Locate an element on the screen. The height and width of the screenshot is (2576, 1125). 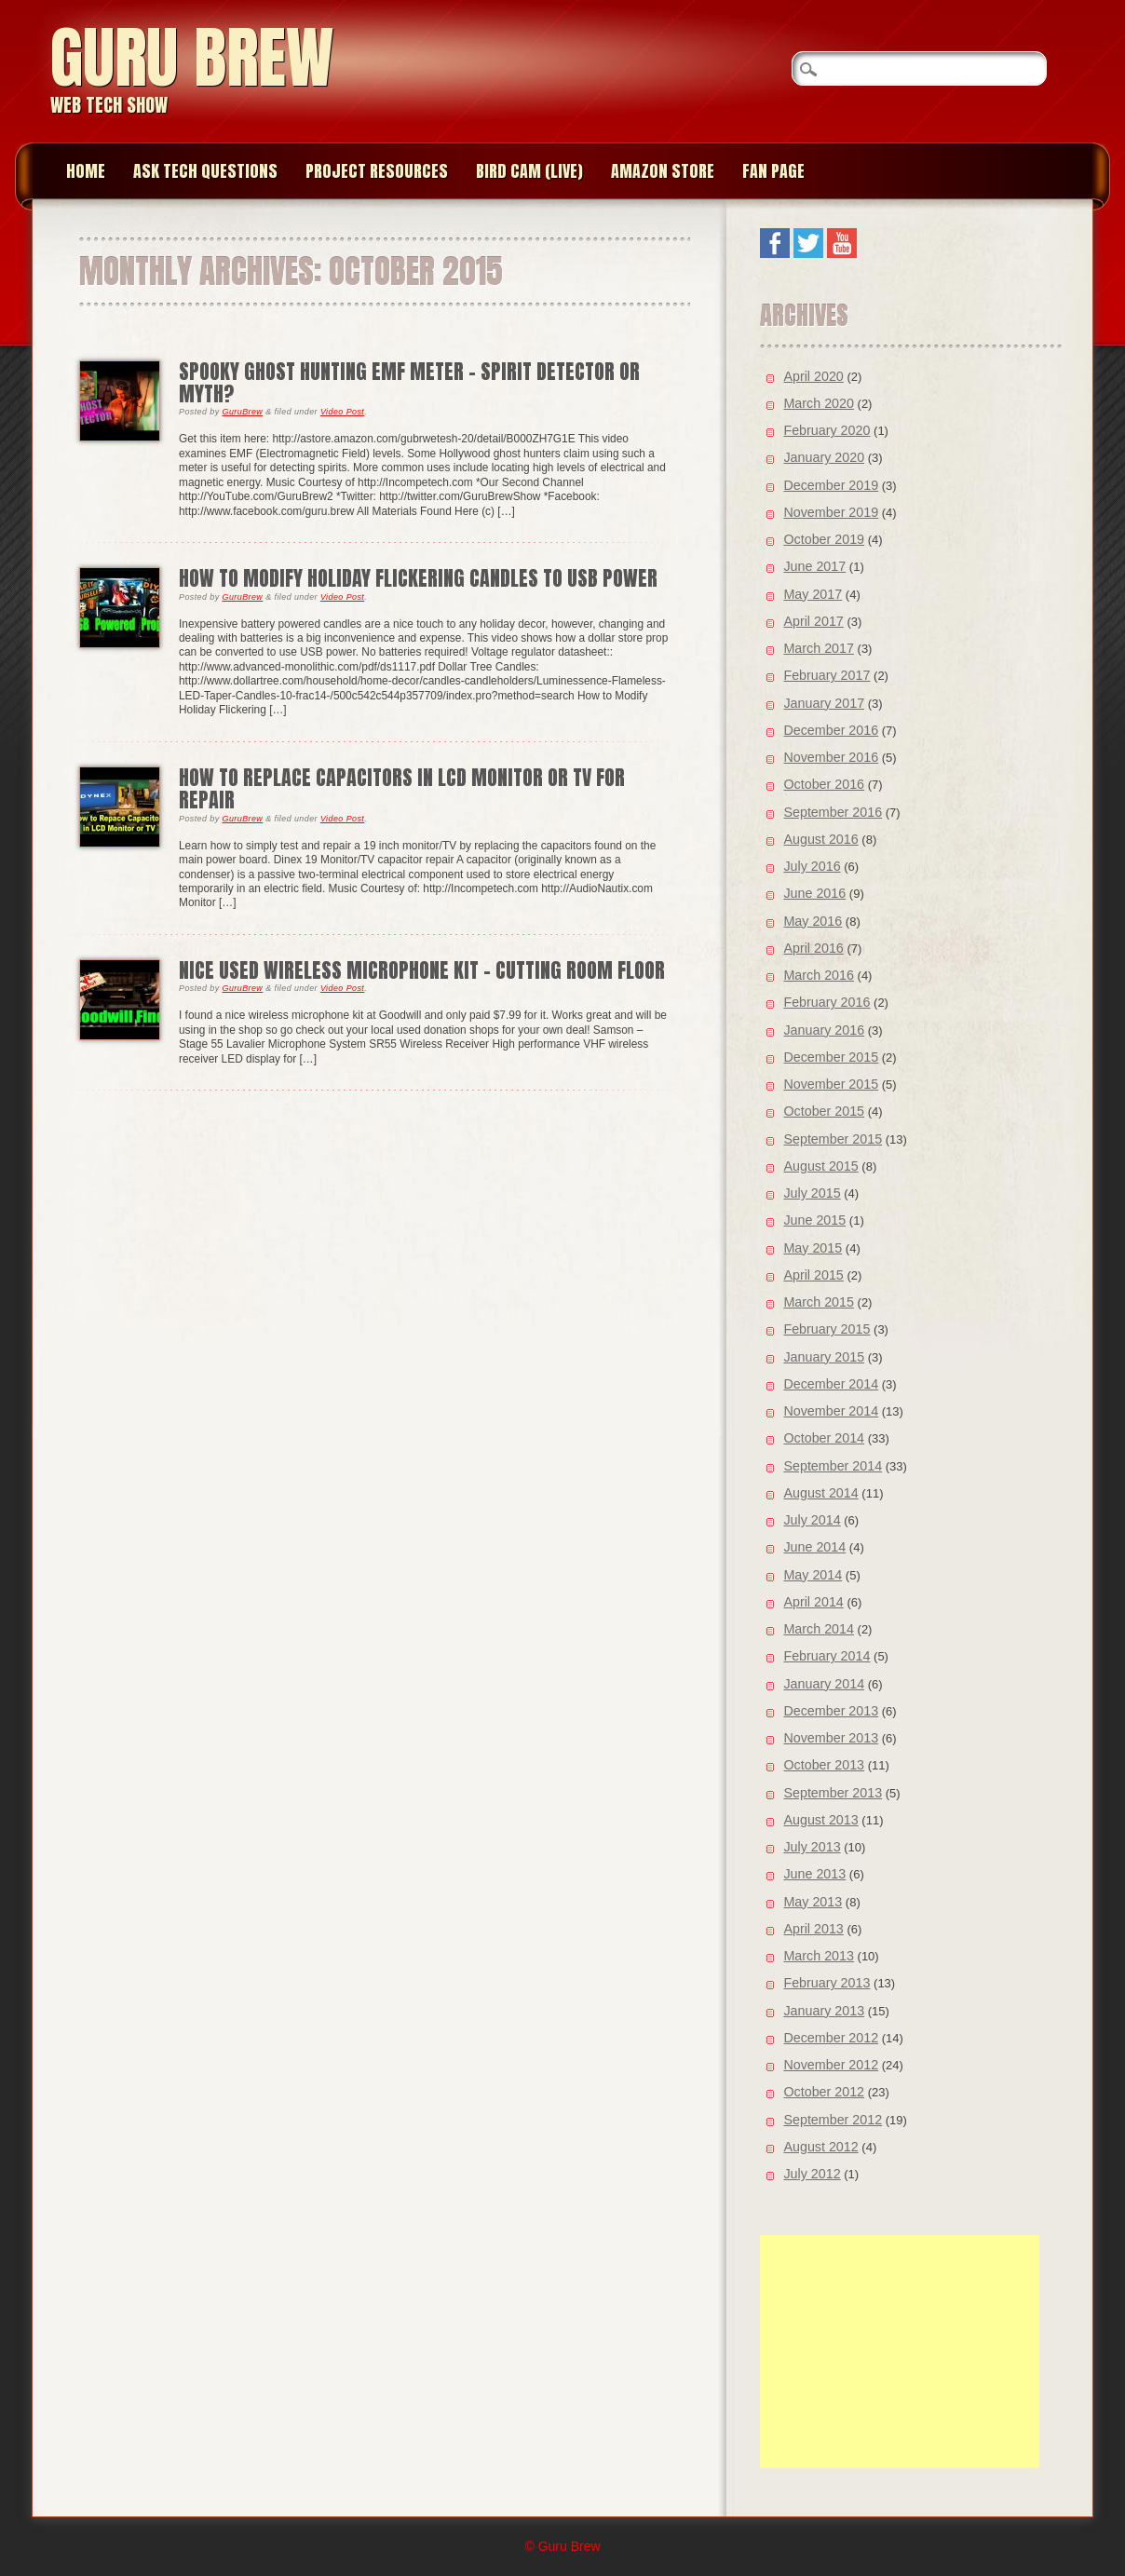
May 2013 is located at coordinates (812, 1901).